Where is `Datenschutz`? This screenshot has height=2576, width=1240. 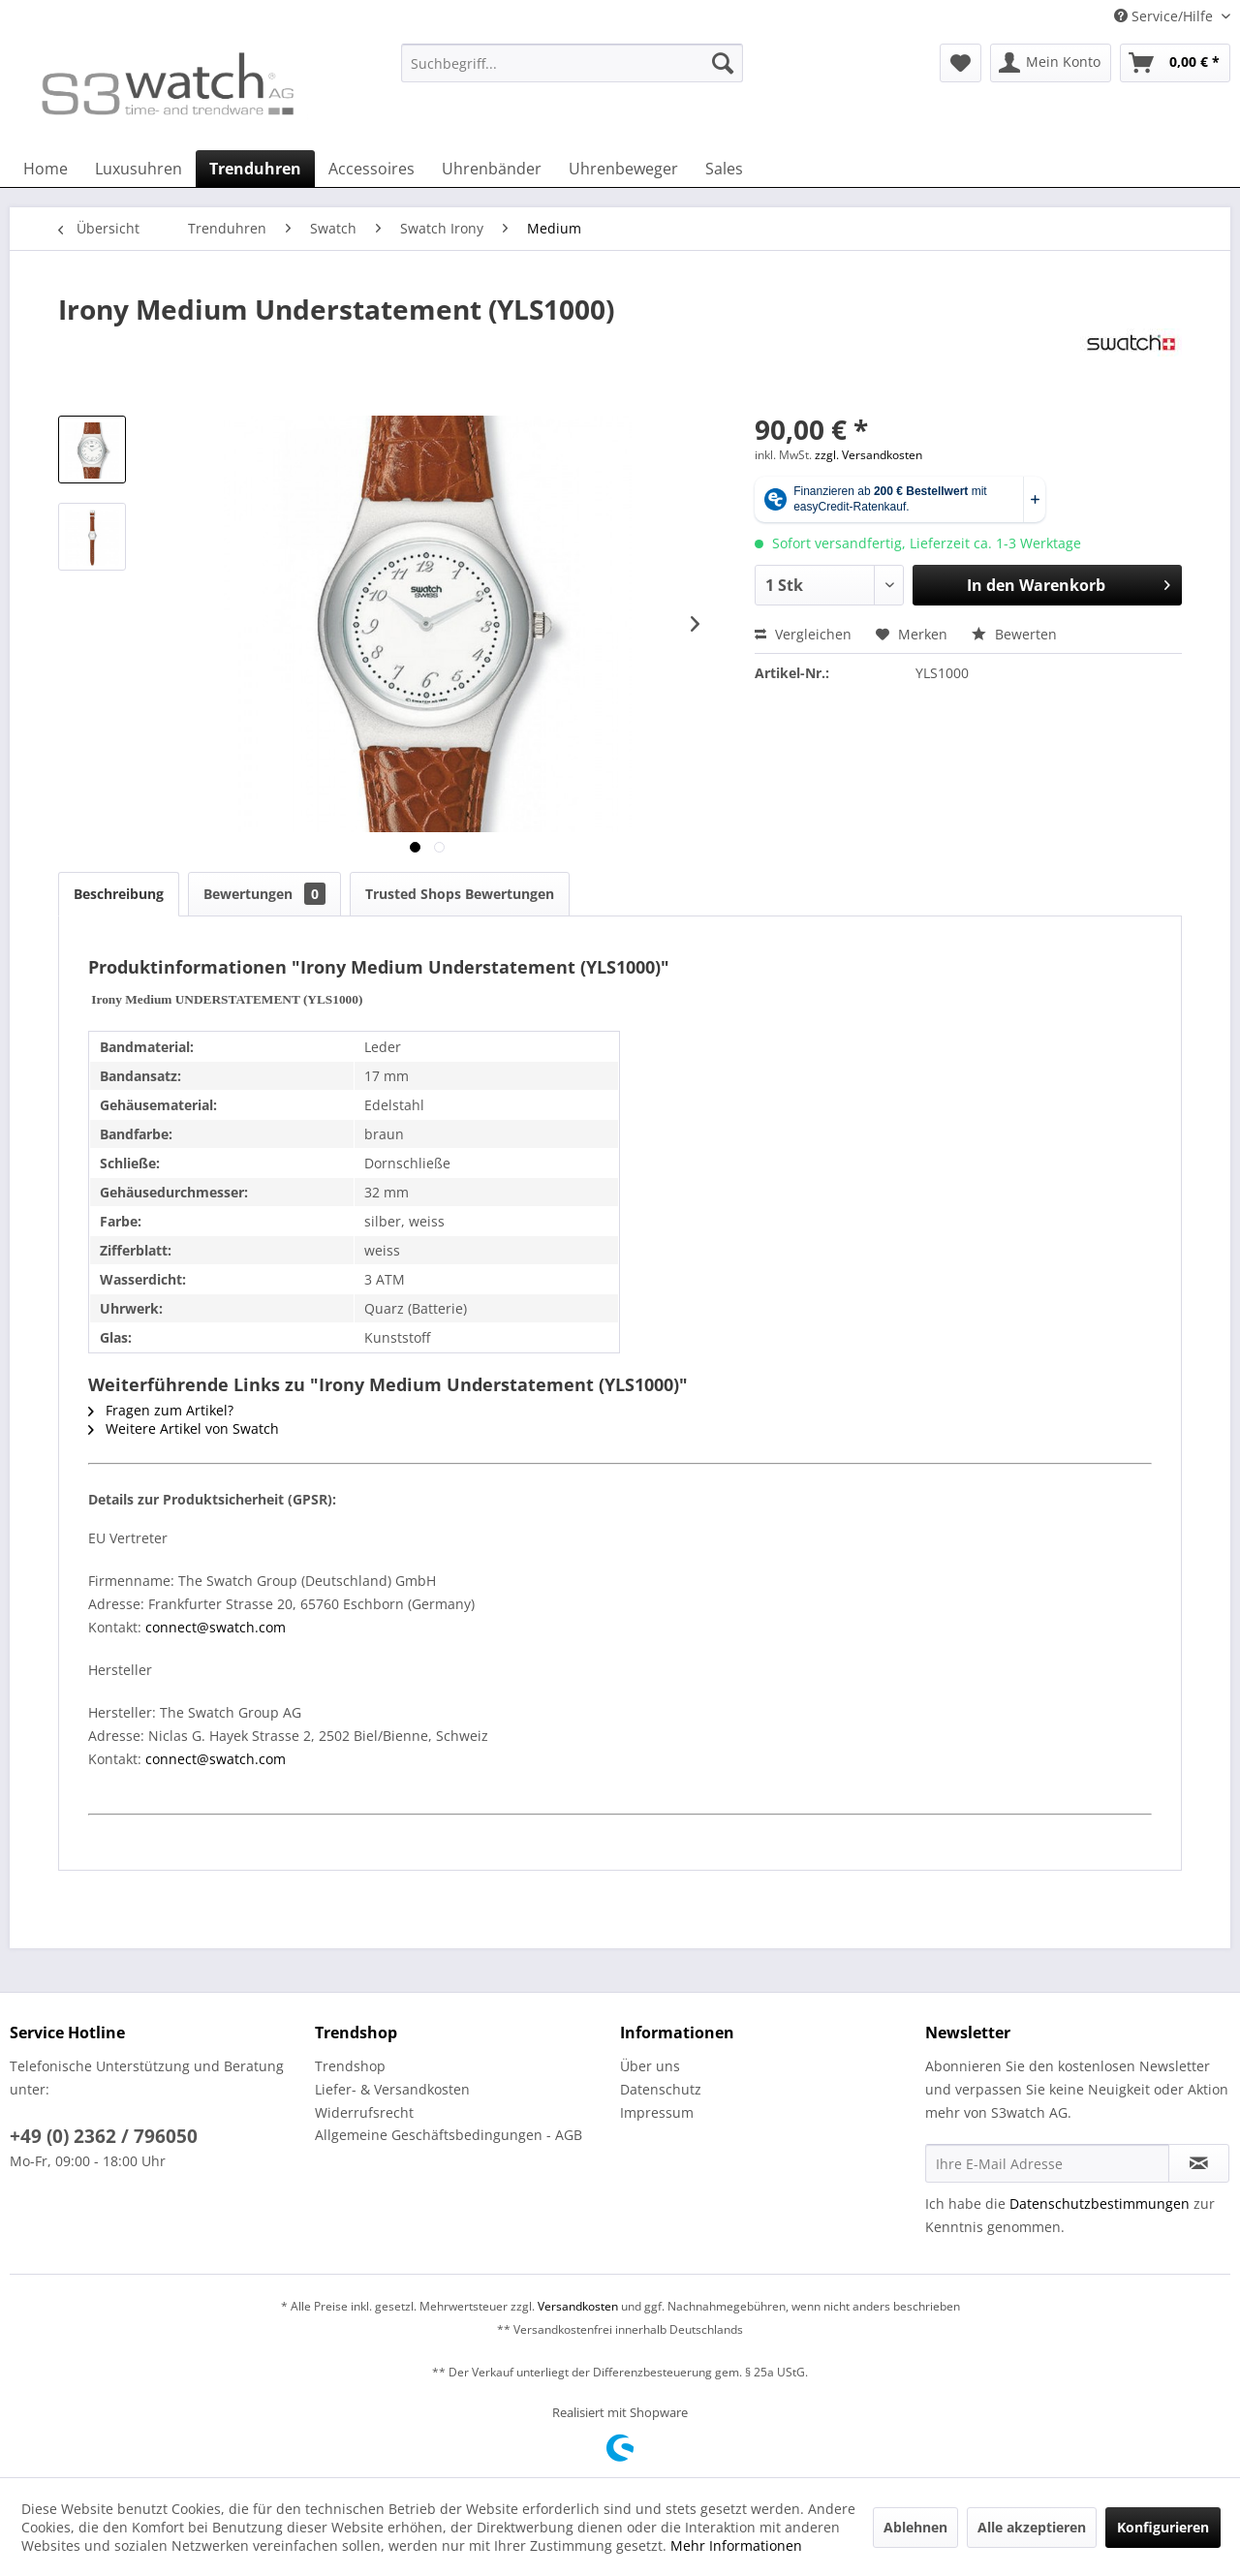
Datenschutz is located at coordinates (660, 2089).